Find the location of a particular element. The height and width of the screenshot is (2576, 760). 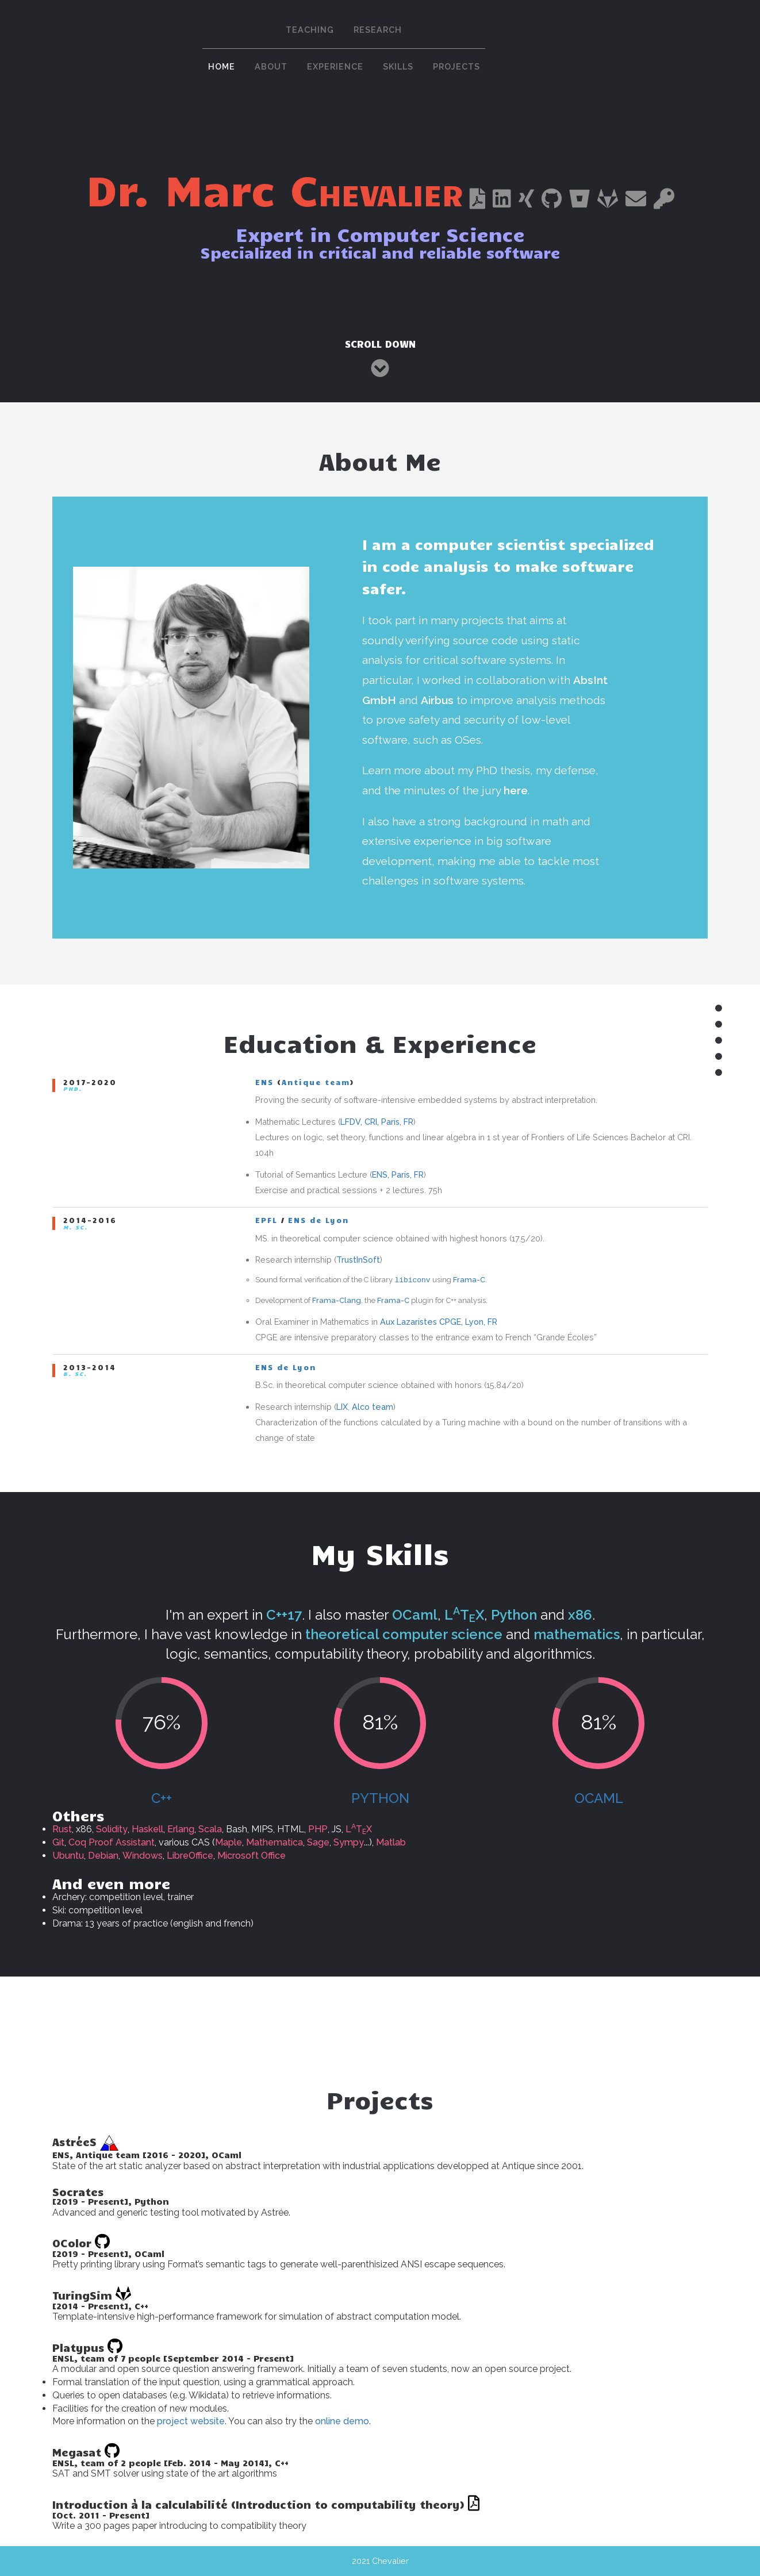

Git is located at coordinates (58, 1842).